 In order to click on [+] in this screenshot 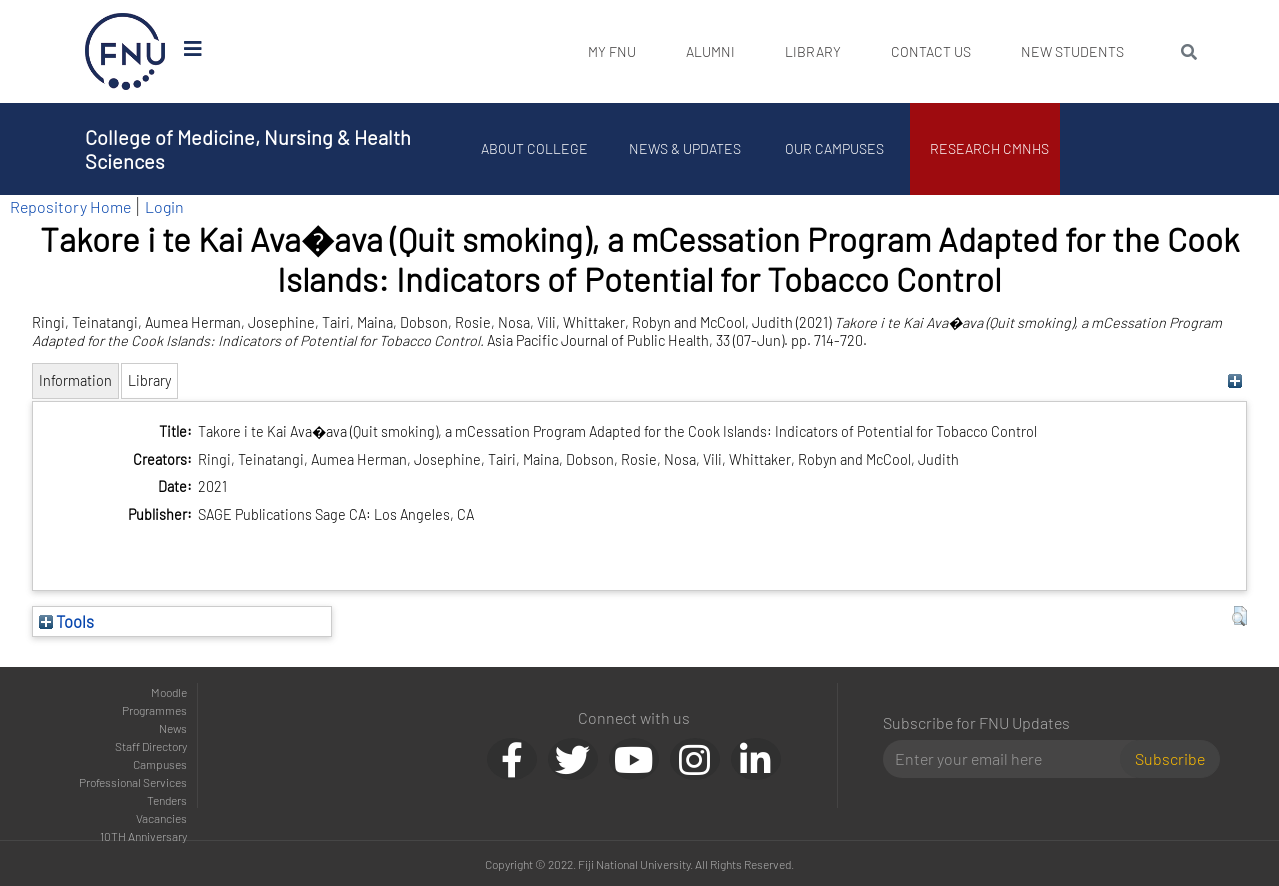, I will do `click(1234, 380)`.